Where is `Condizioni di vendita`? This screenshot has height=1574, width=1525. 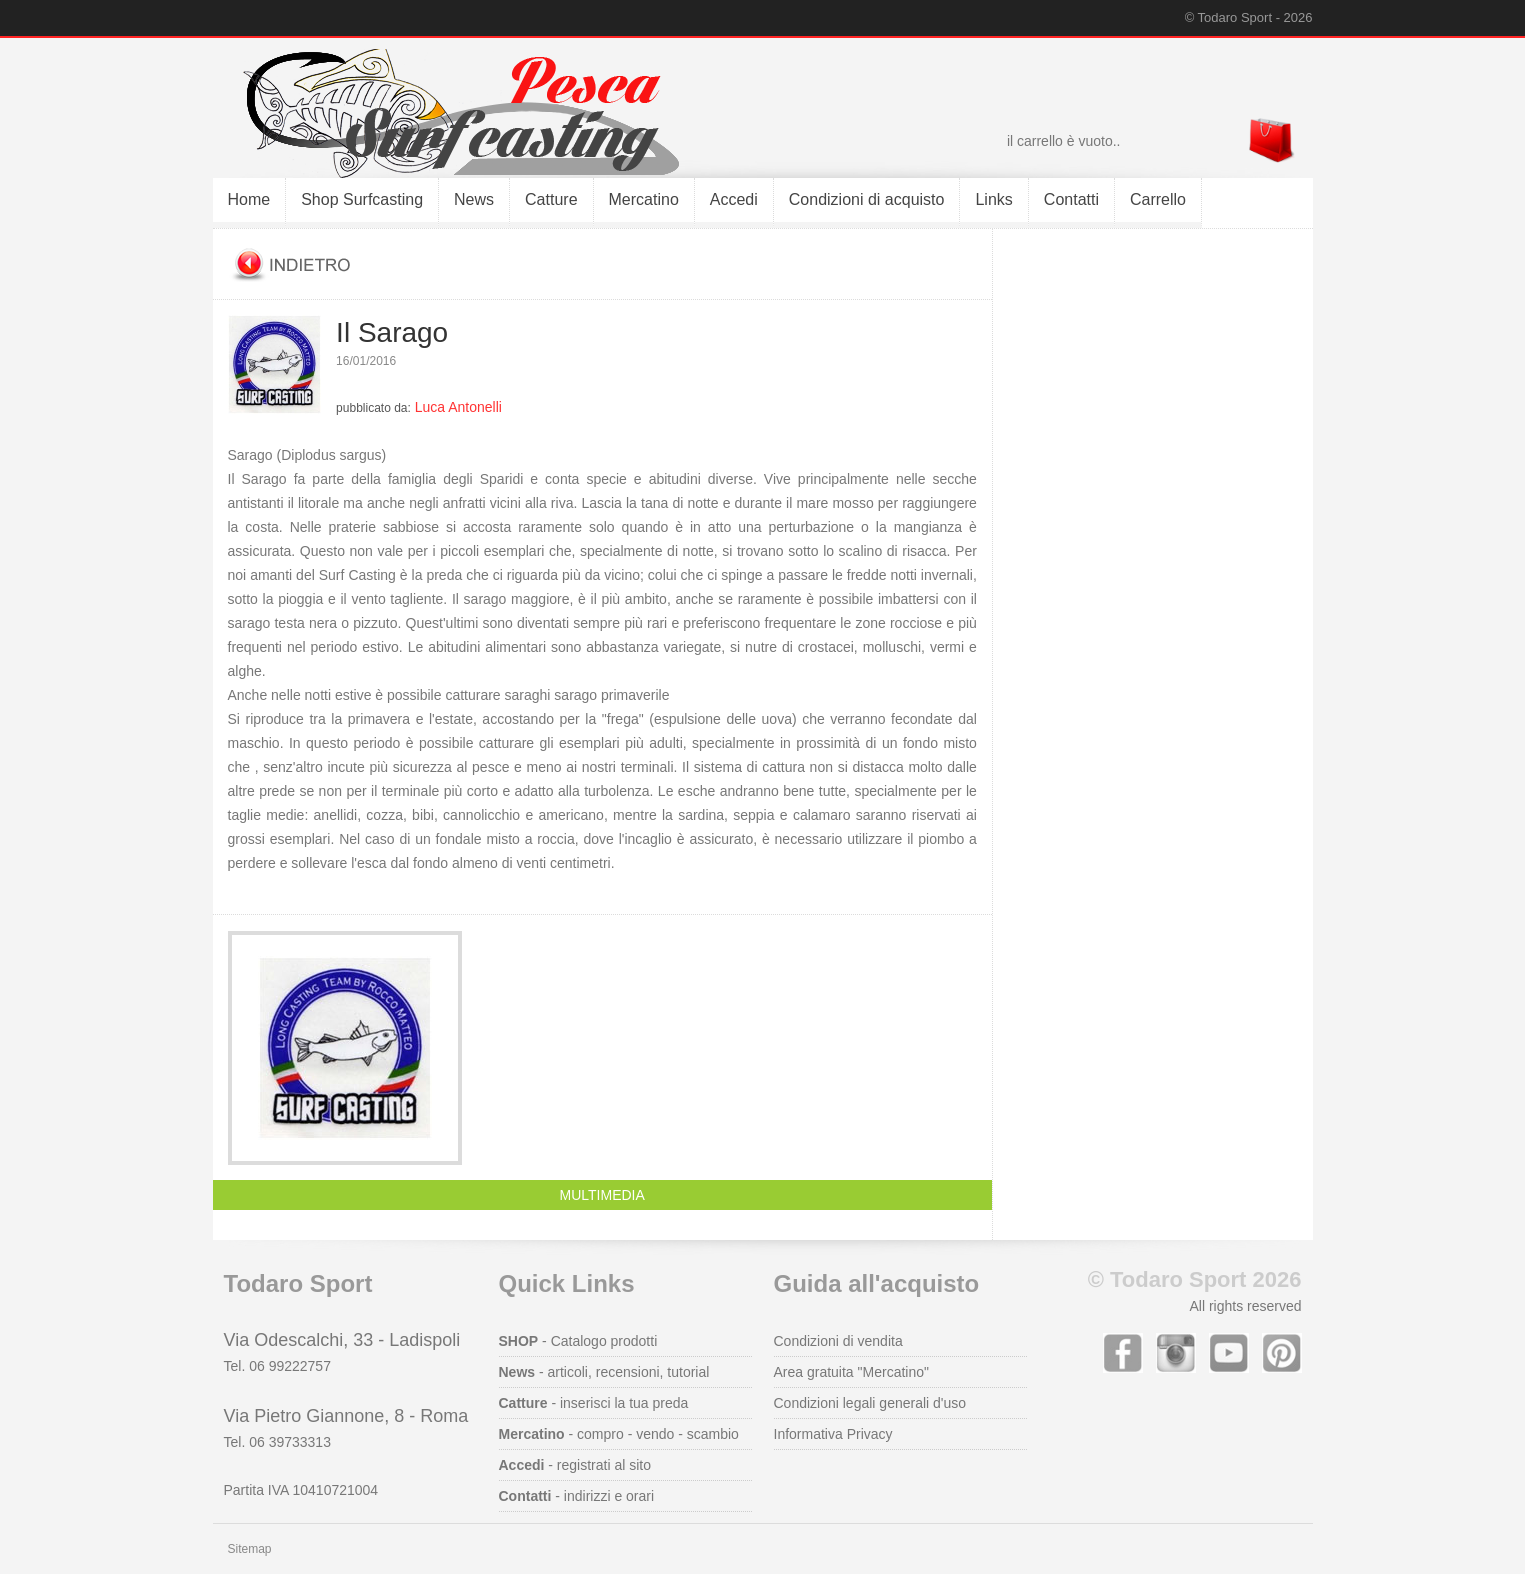
Condizioni di vendita is located at coordinates (838, 1341).